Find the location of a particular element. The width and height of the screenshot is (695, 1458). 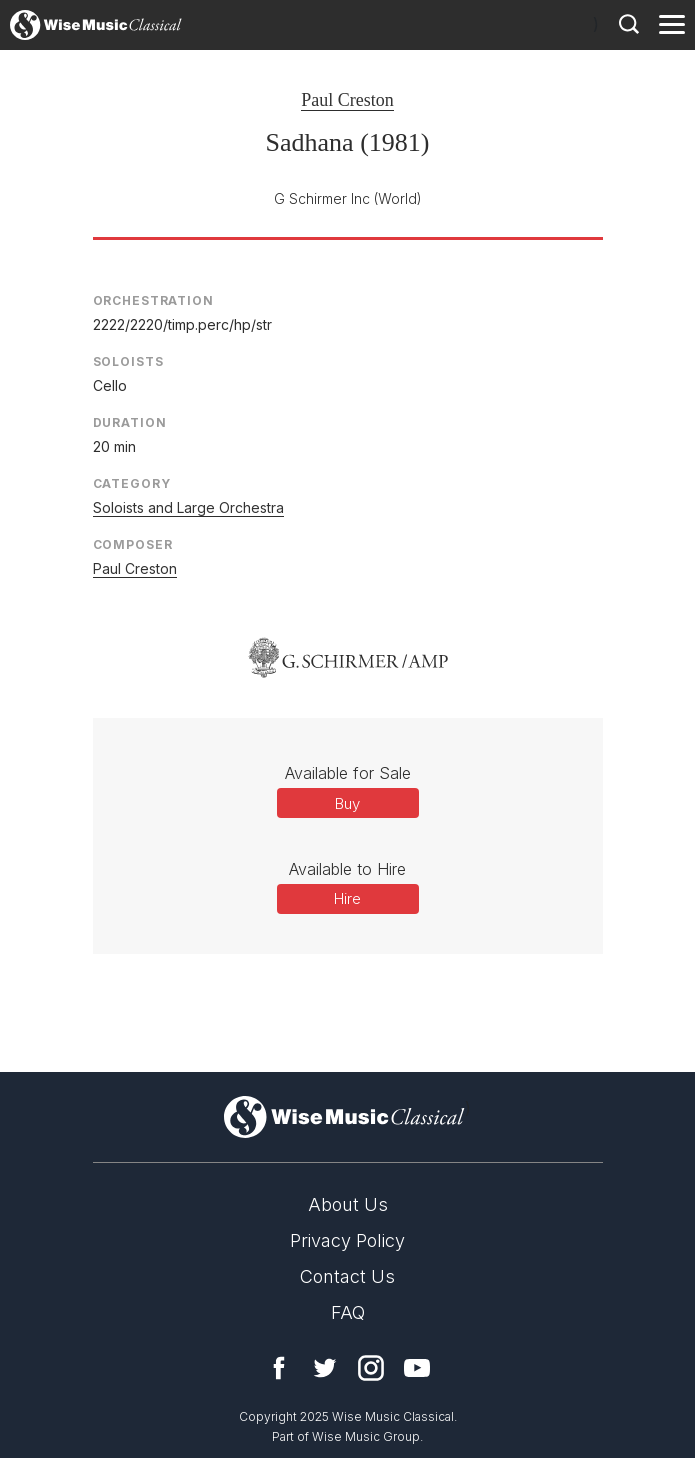

YouTube is located at coordinates (417, 1368).